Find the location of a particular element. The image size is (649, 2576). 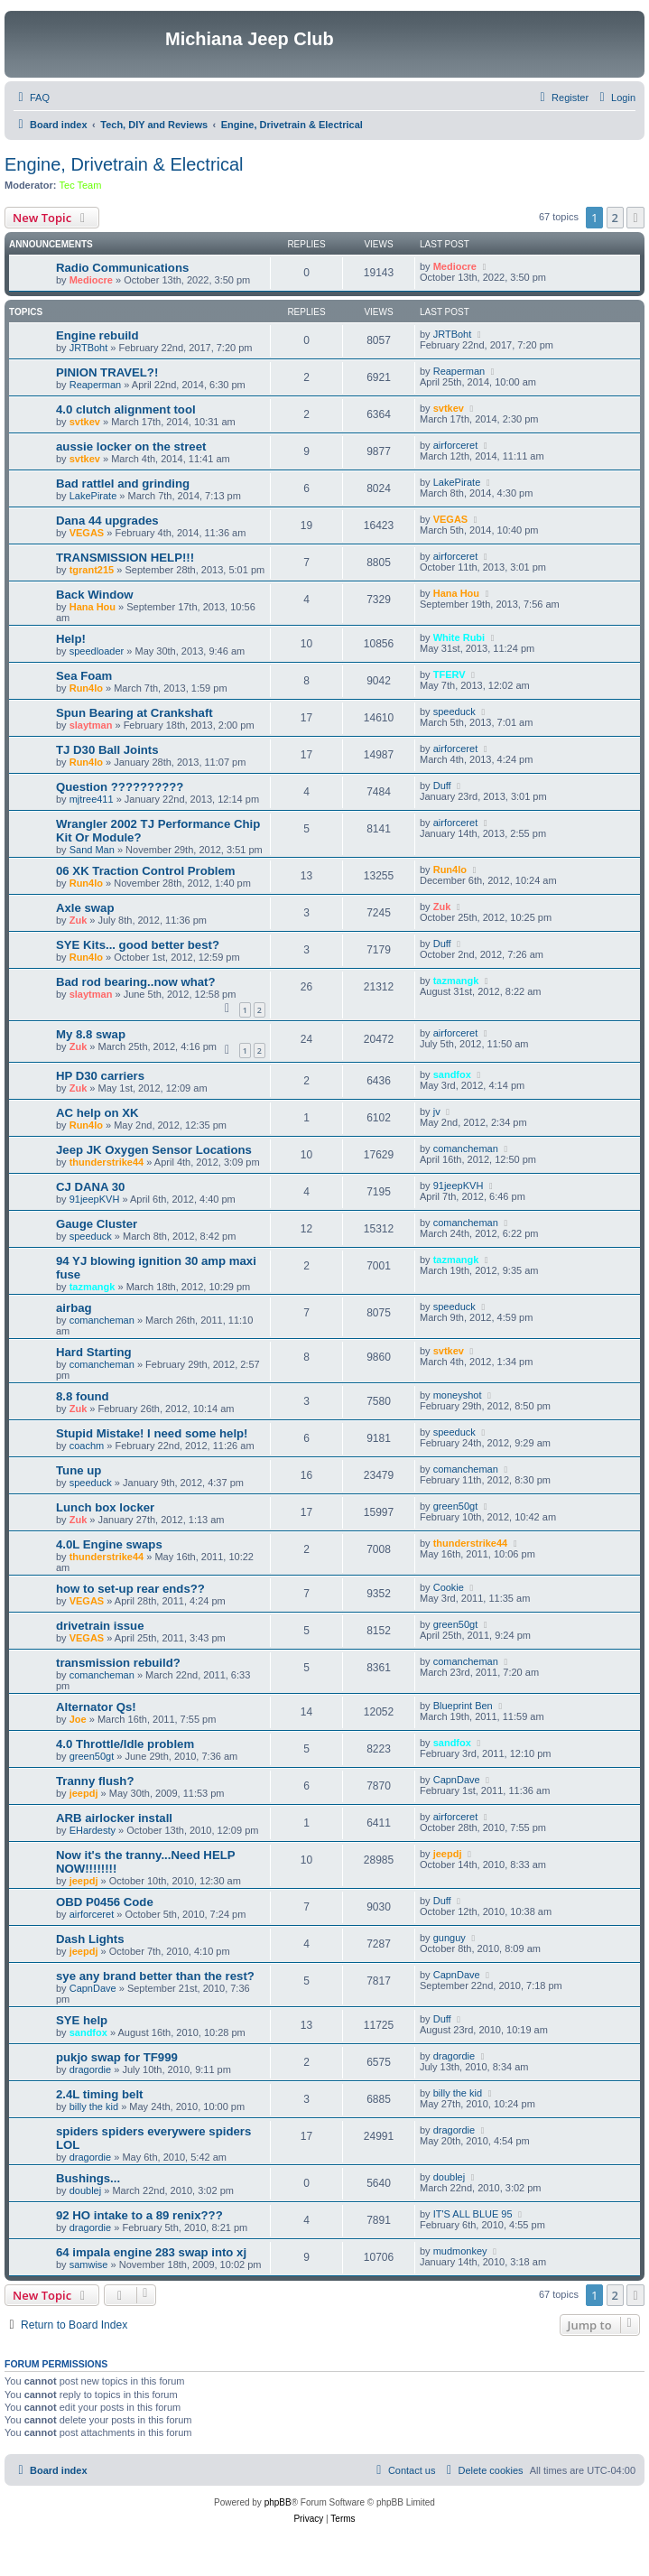

06 XK Traction Control Problem is located at coordinates (146, 871).